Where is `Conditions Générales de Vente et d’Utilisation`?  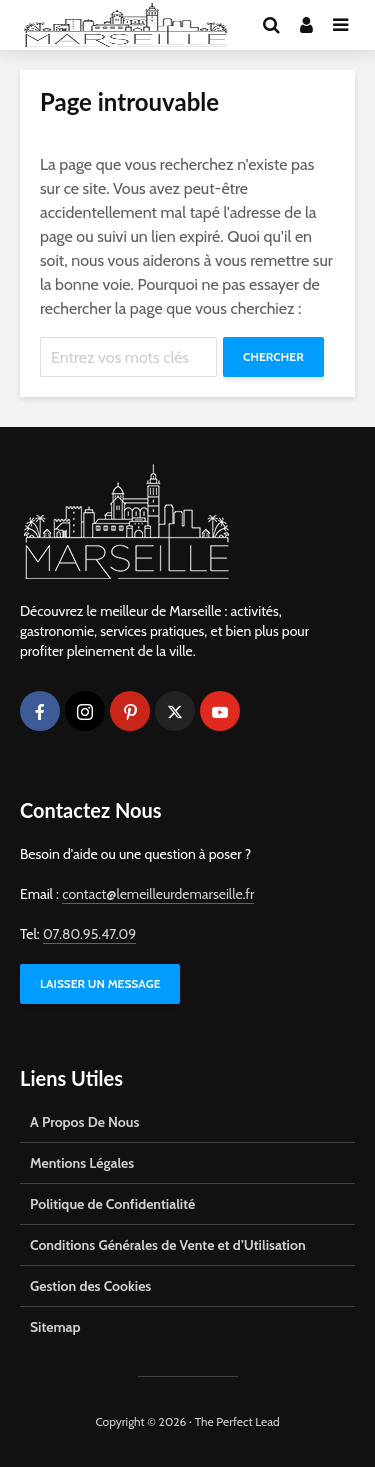 Conditions Générales de Vente et d’Utilisation is located at coordinates (168, 1245).